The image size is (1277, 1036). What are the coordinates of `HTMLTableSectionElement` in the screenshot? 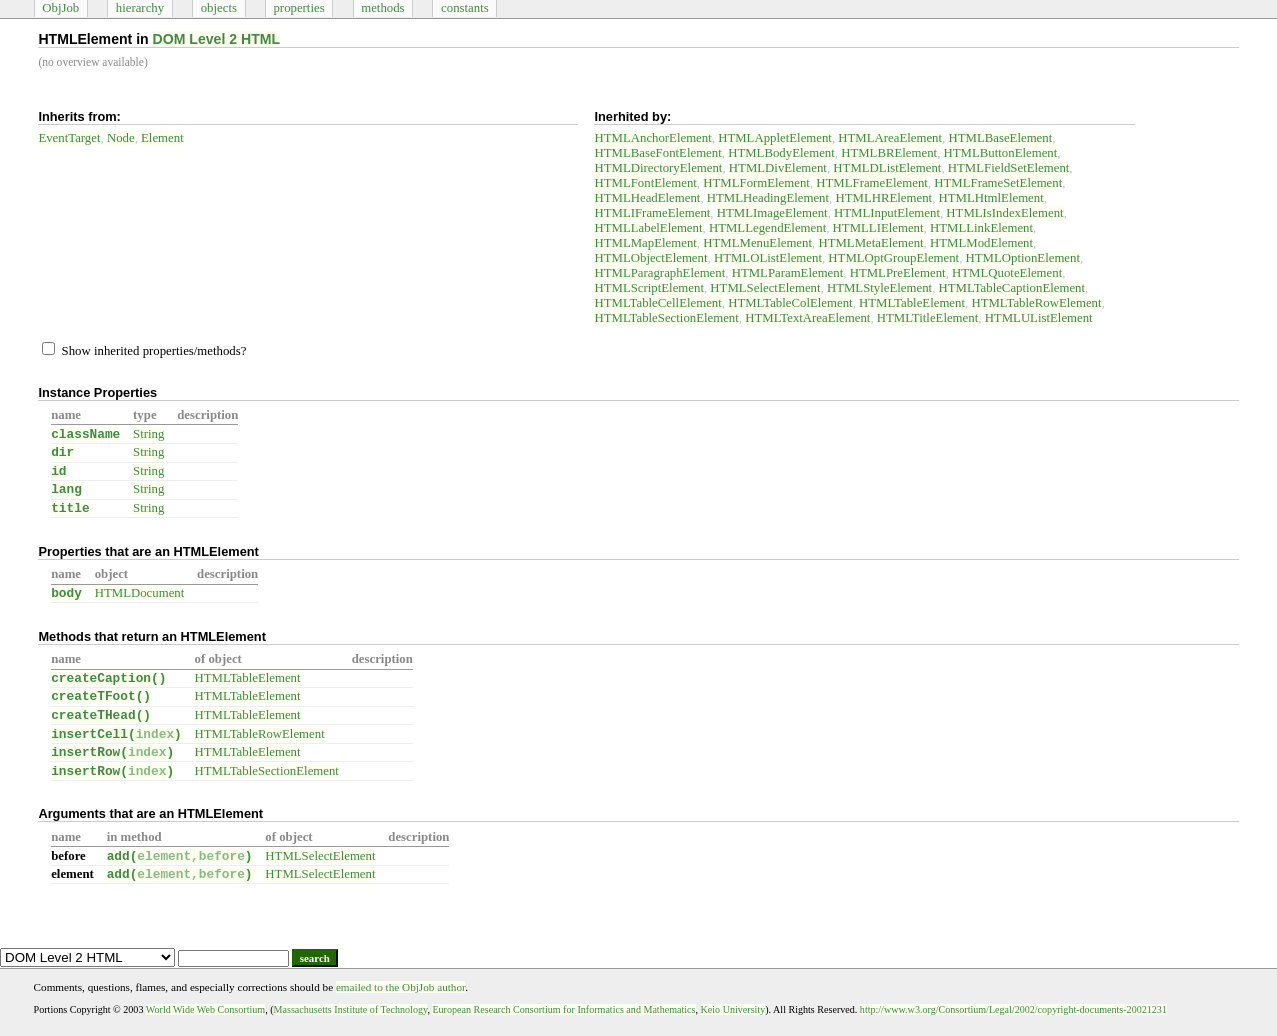 It's located at (666, 318).